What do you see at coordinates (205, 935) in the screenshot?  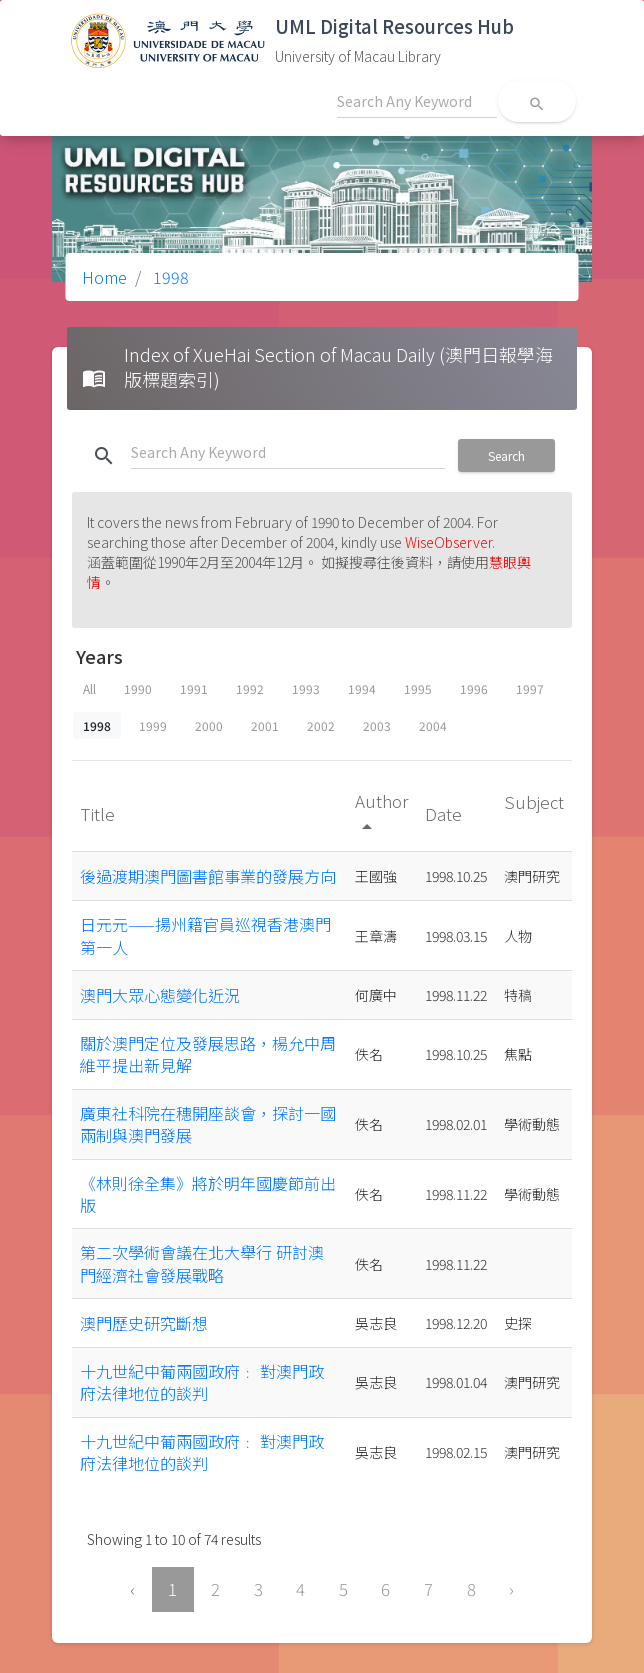 I see `日元元——揚州籍官員巡視香港澳門第一人` at bounding box center [205, 935].